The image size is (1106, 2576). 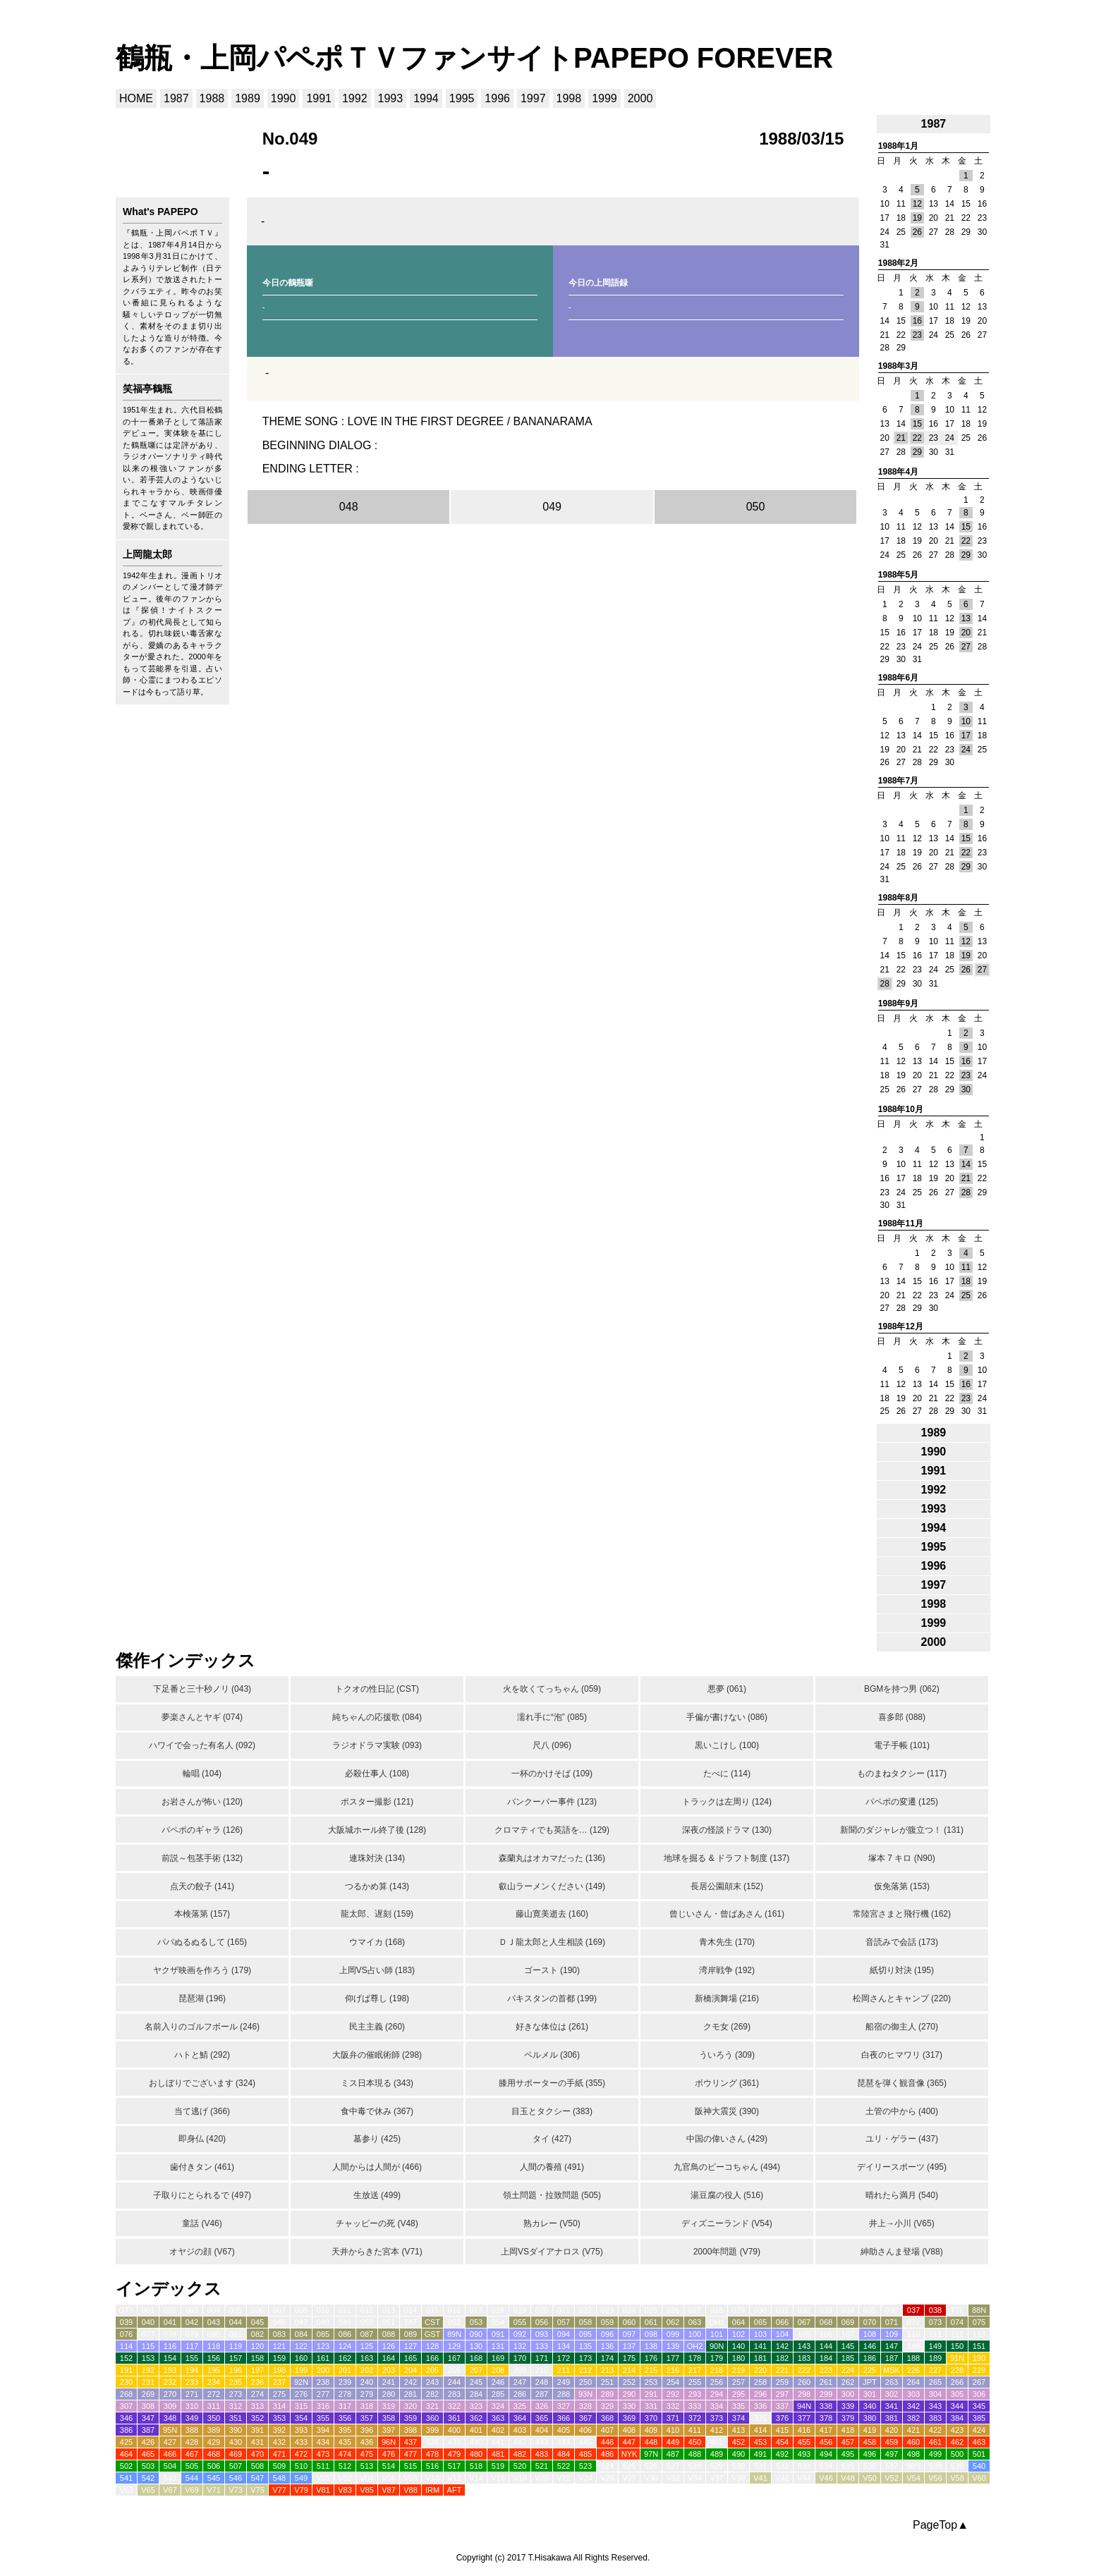 I want to click on 473, so click(x=323, y=2454).